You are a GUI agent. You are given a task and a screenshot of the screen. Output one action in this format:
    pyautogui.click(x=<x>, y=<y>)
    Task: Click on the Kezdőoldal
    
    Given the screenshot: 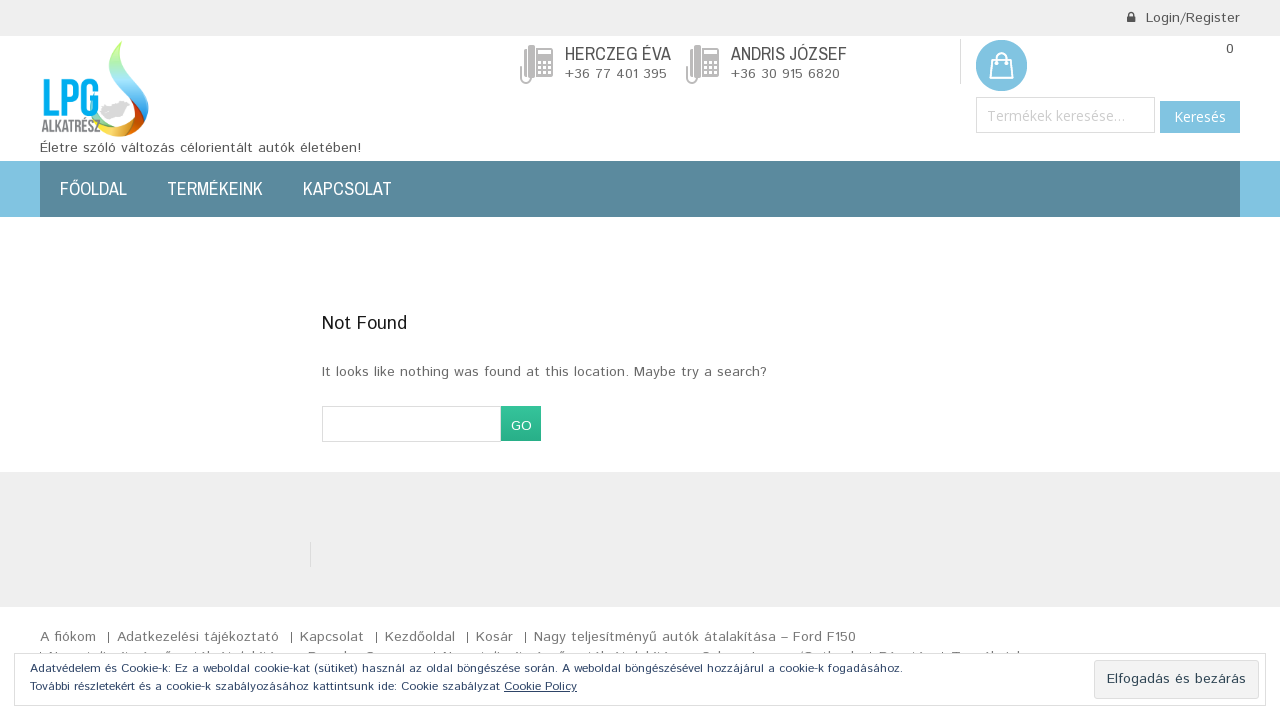 What is the action you would take?
    pyautogui.click(x=420, y=637)
    